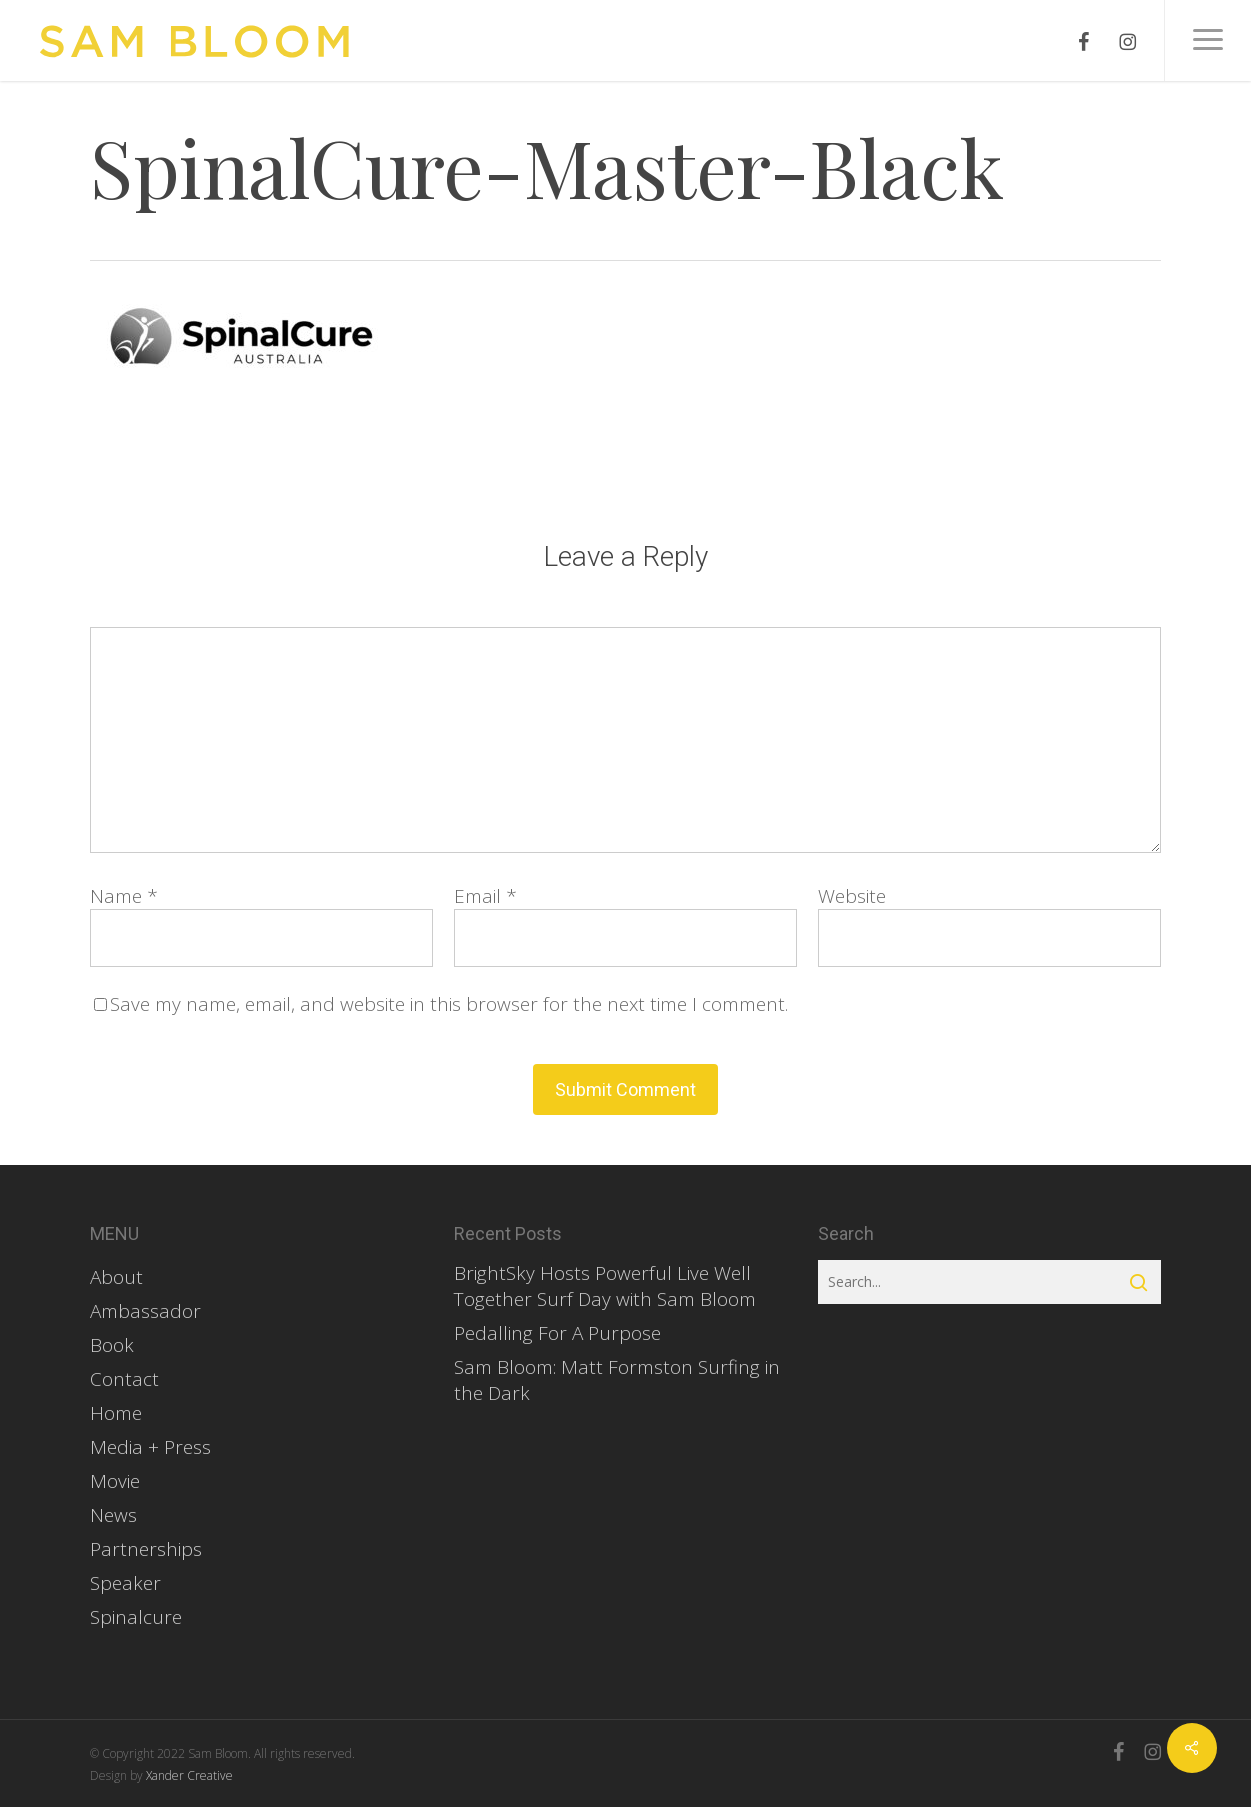 The height and width of the screenshot is (1807, 1251). I want to click on About, so click(116, 1277).